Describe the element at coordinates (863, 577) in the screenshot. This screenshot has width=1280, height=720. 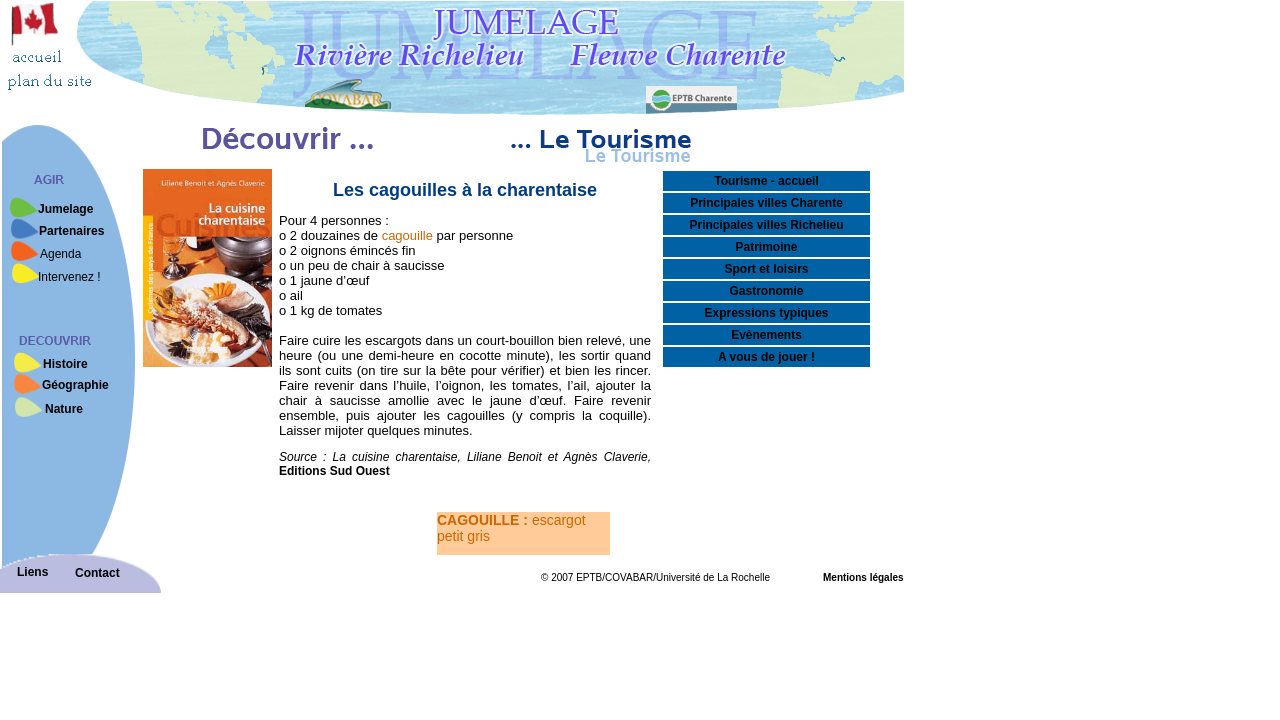
I see `Mentions légales` at that location.